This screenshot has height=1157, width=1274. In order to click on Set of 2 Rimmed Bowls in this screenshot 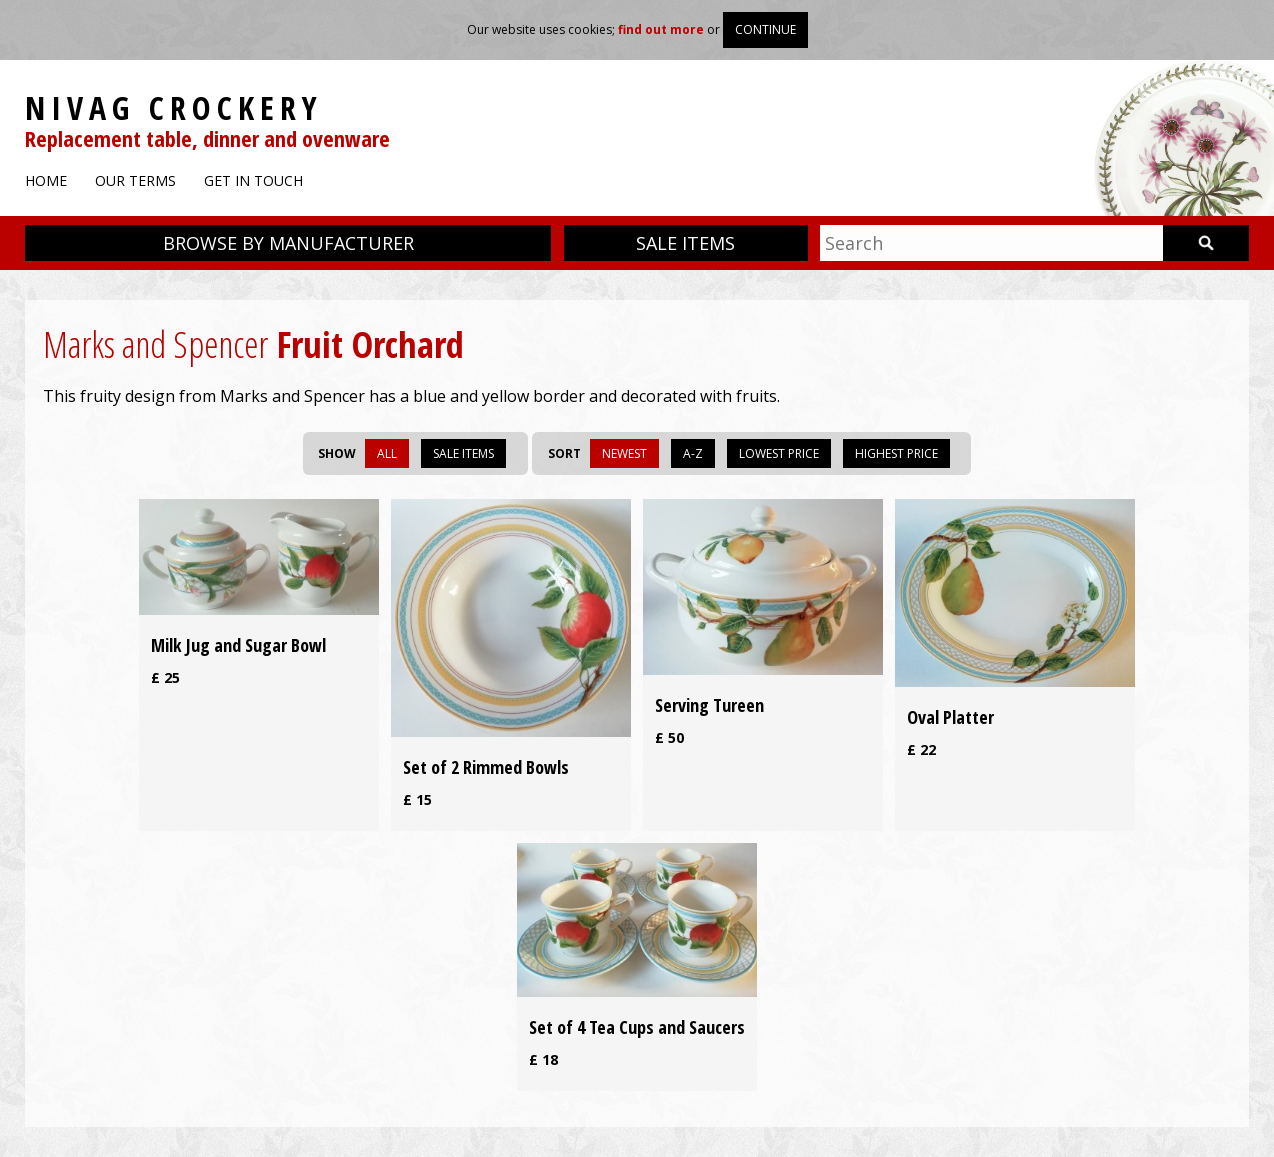, I will do `click(486, 767)`.